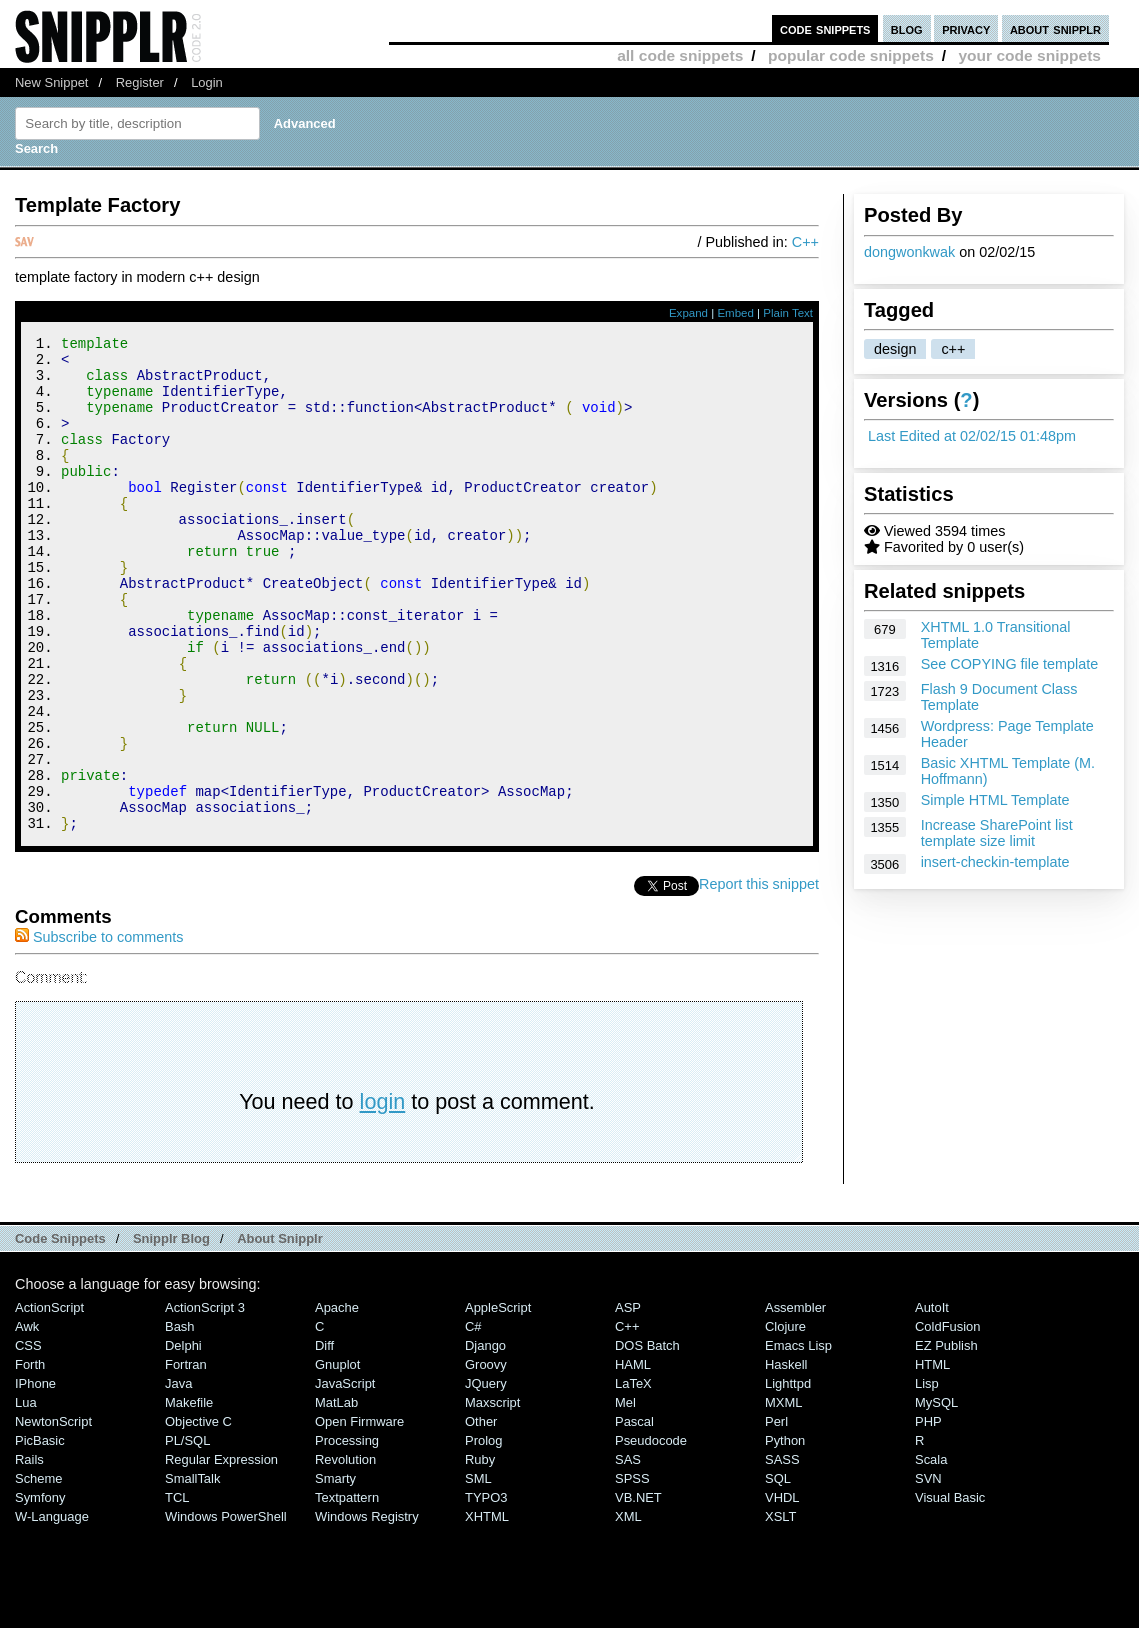 This screenshot has width=1139, height=1628. Describe the element at coordinates (481, 1514) in the screenshot. I see `Other` at that location.